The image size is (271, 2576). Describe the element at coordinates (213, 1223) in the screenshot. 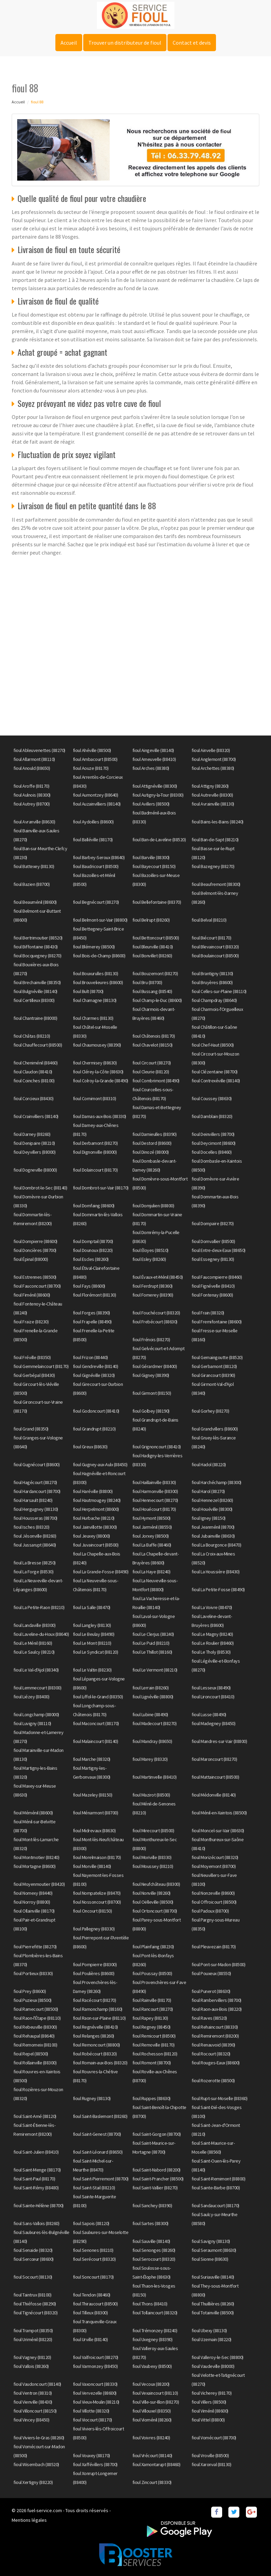

I see `fioul Dompaire (88270)` at that location.